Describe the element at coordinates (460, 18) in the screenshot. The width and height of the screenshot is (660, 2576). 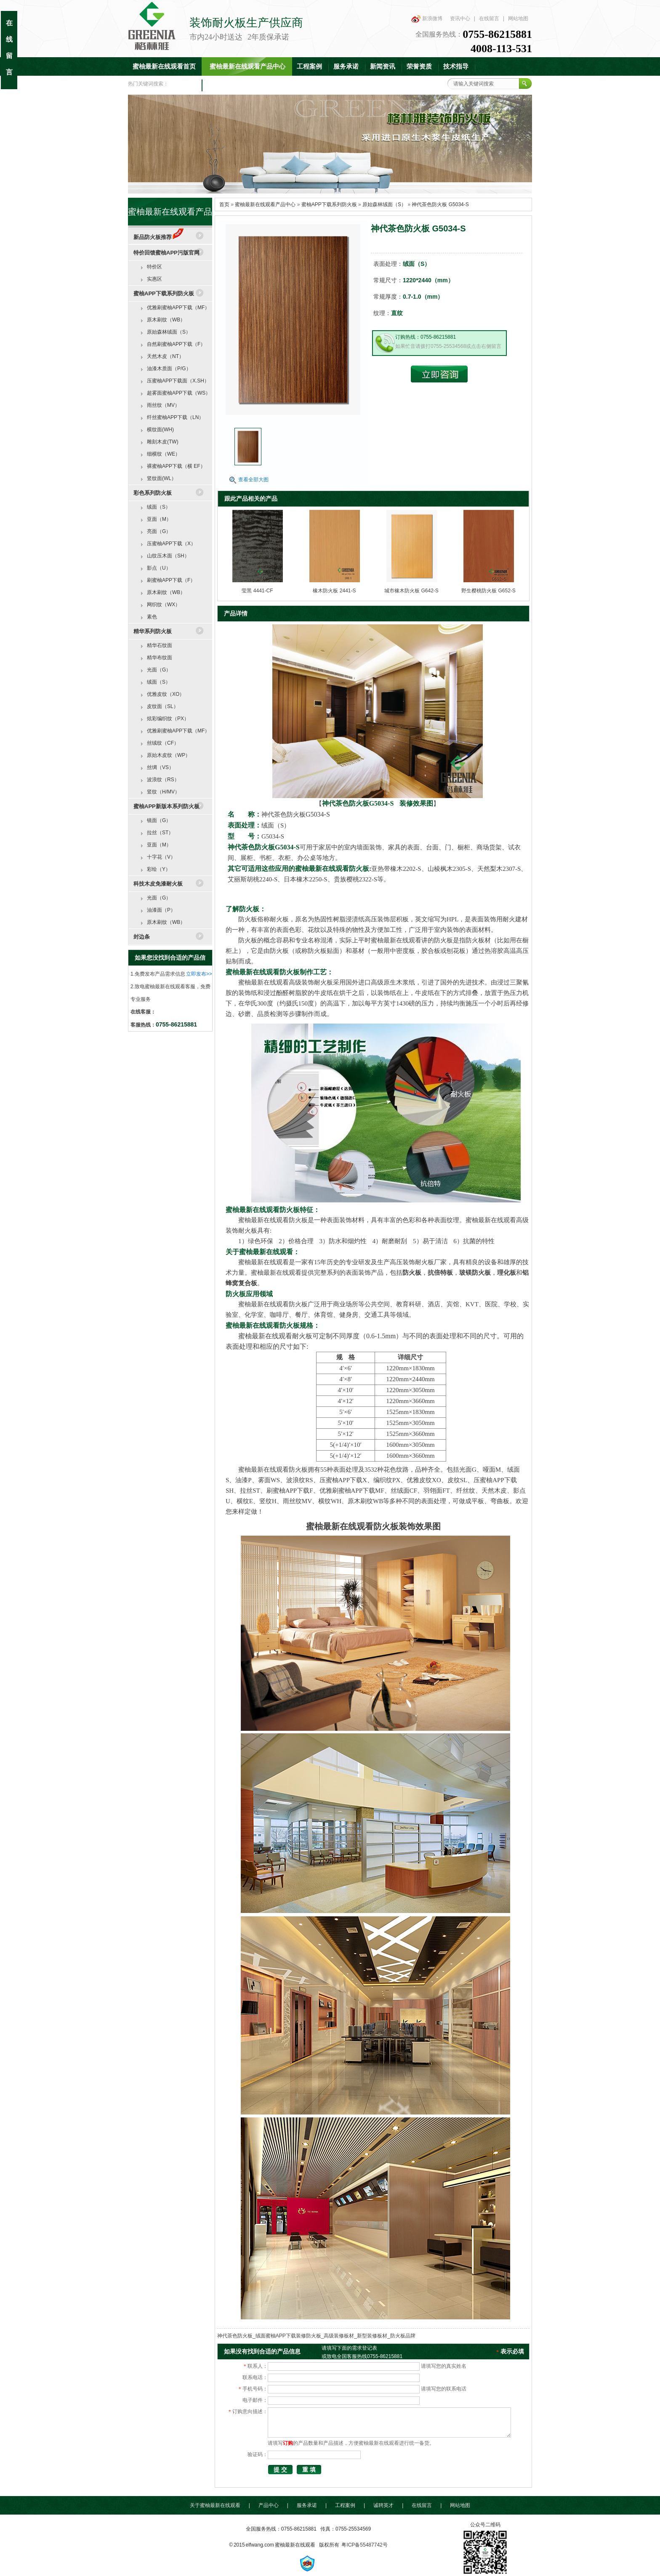
I see `资讯中心` at that location.